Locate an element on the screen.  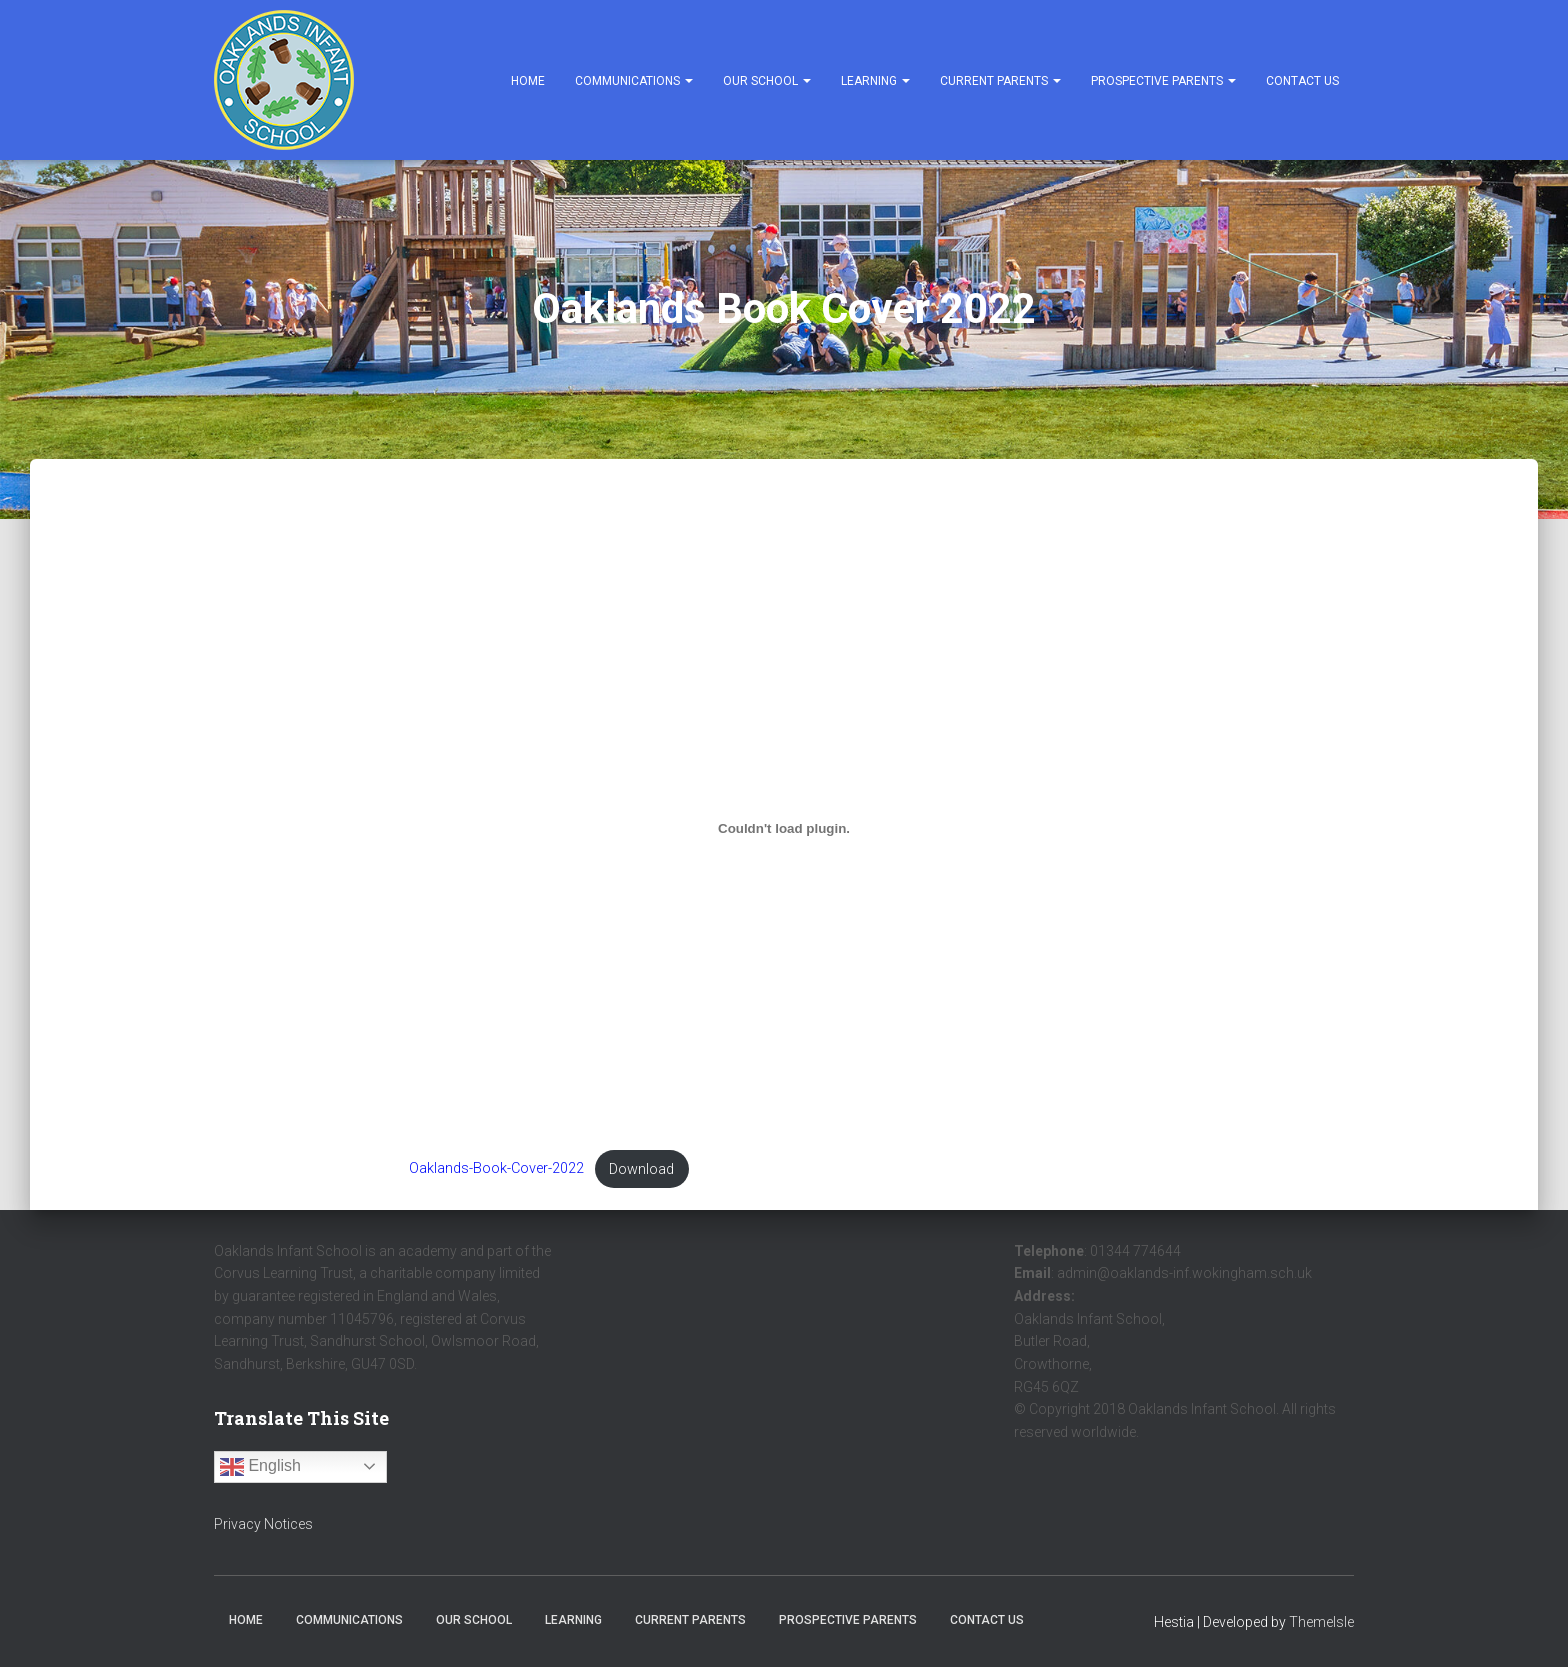
English is located at coordinates (260, 1467).